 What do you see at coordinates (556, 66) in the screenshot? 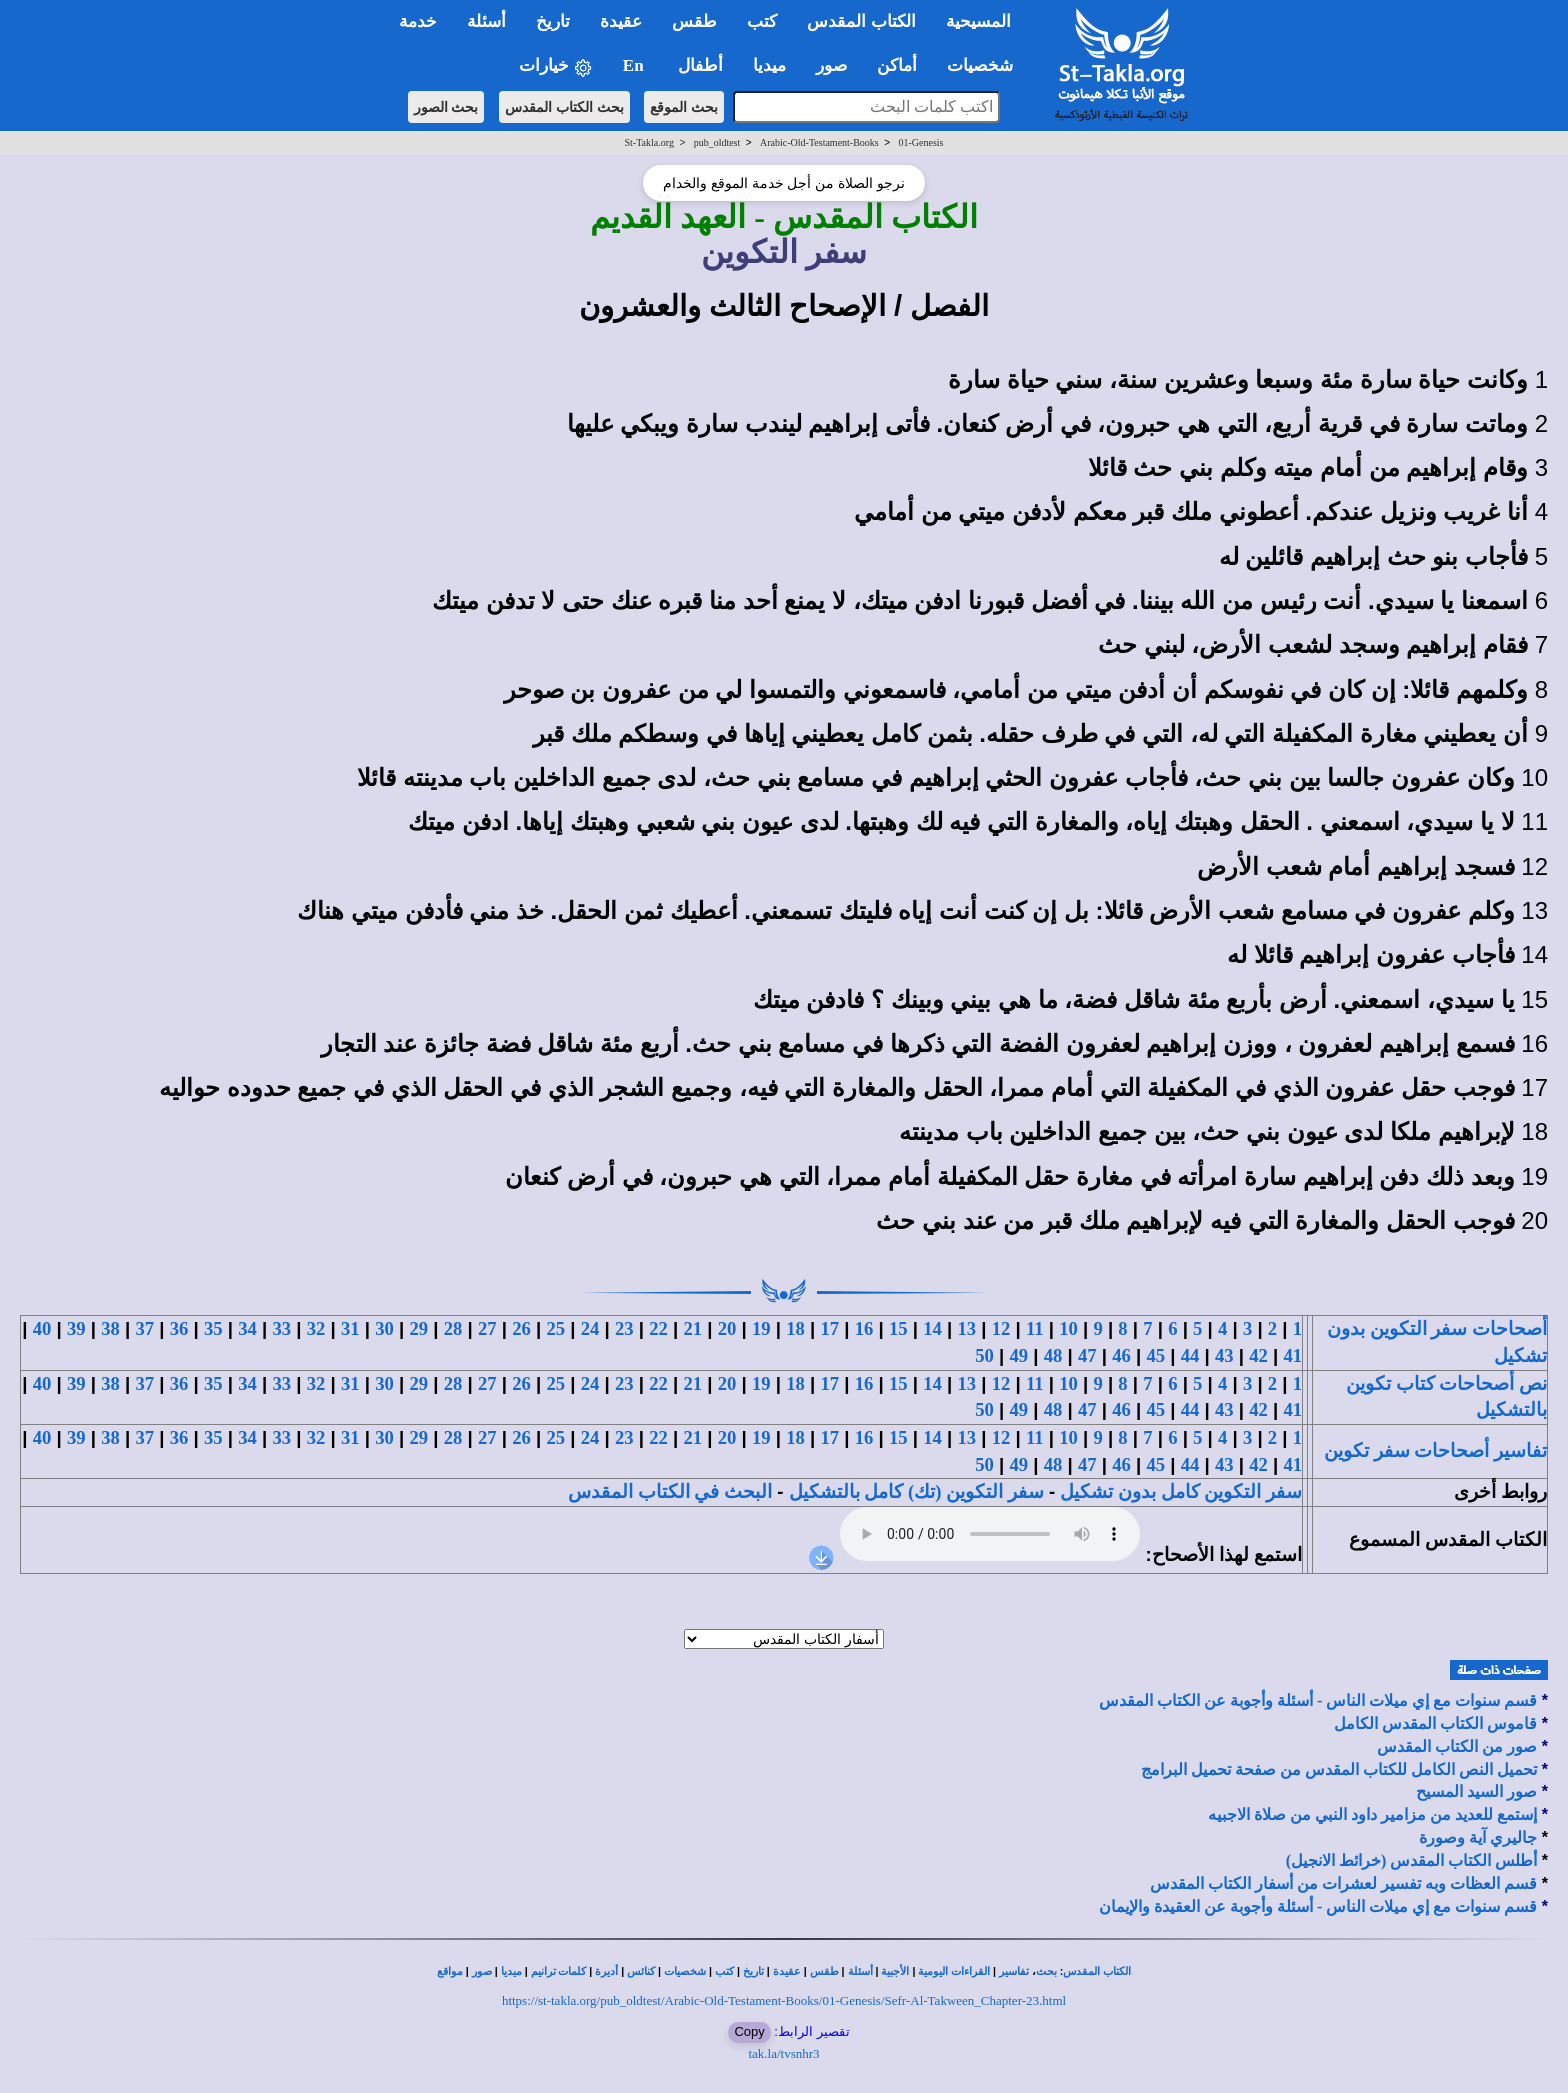
I see `خيارات [button]` at bounding box center [556, 66].